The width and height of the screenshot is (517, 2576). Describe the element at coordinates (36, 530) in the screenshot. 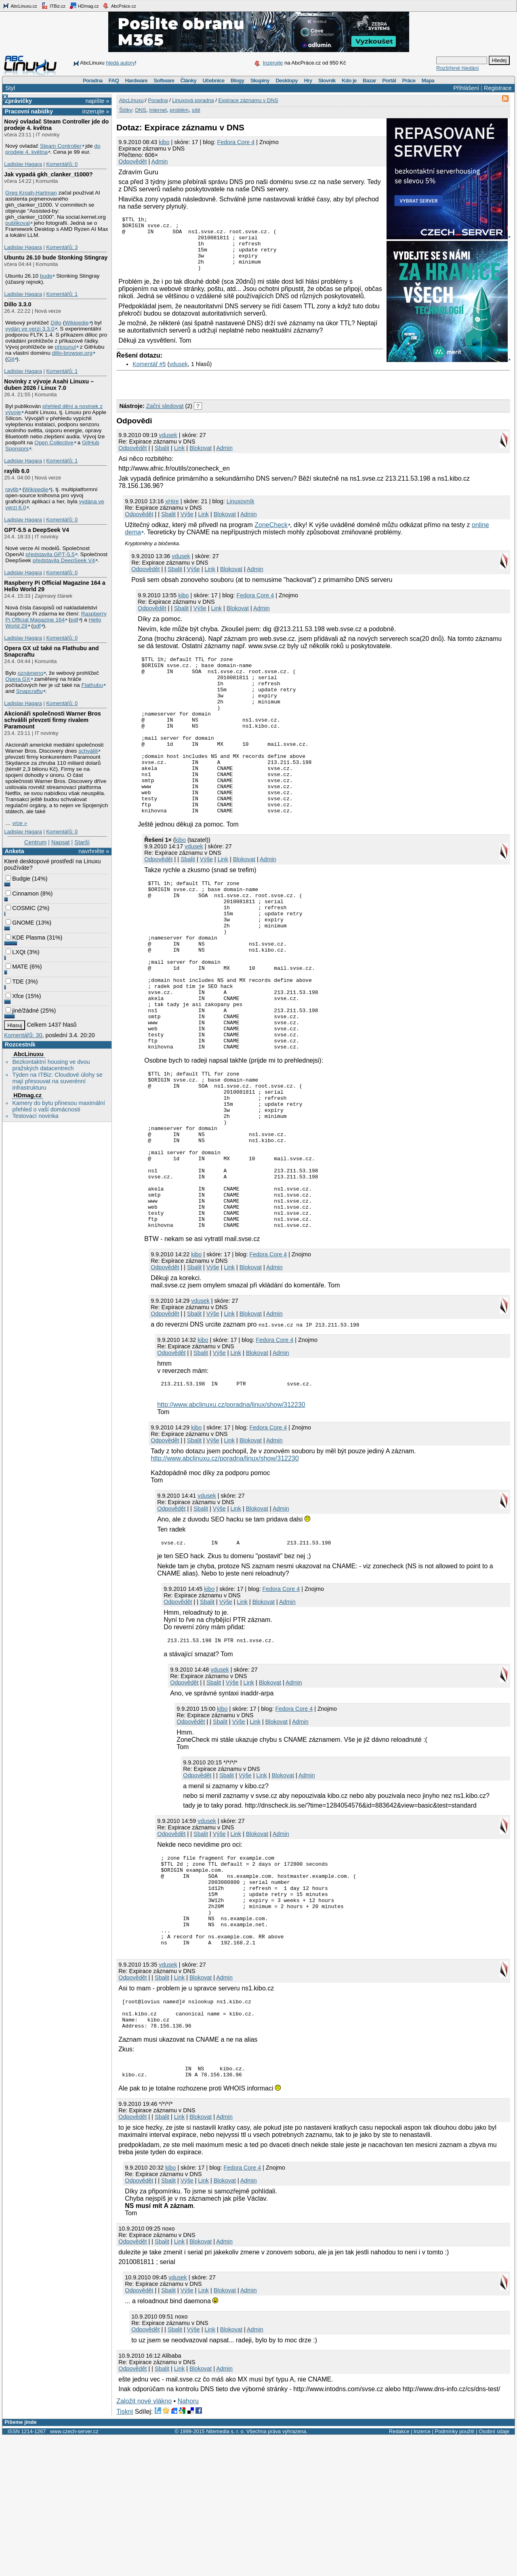

I see `GPT‑5.5 a DeepSeek V4` at that location.